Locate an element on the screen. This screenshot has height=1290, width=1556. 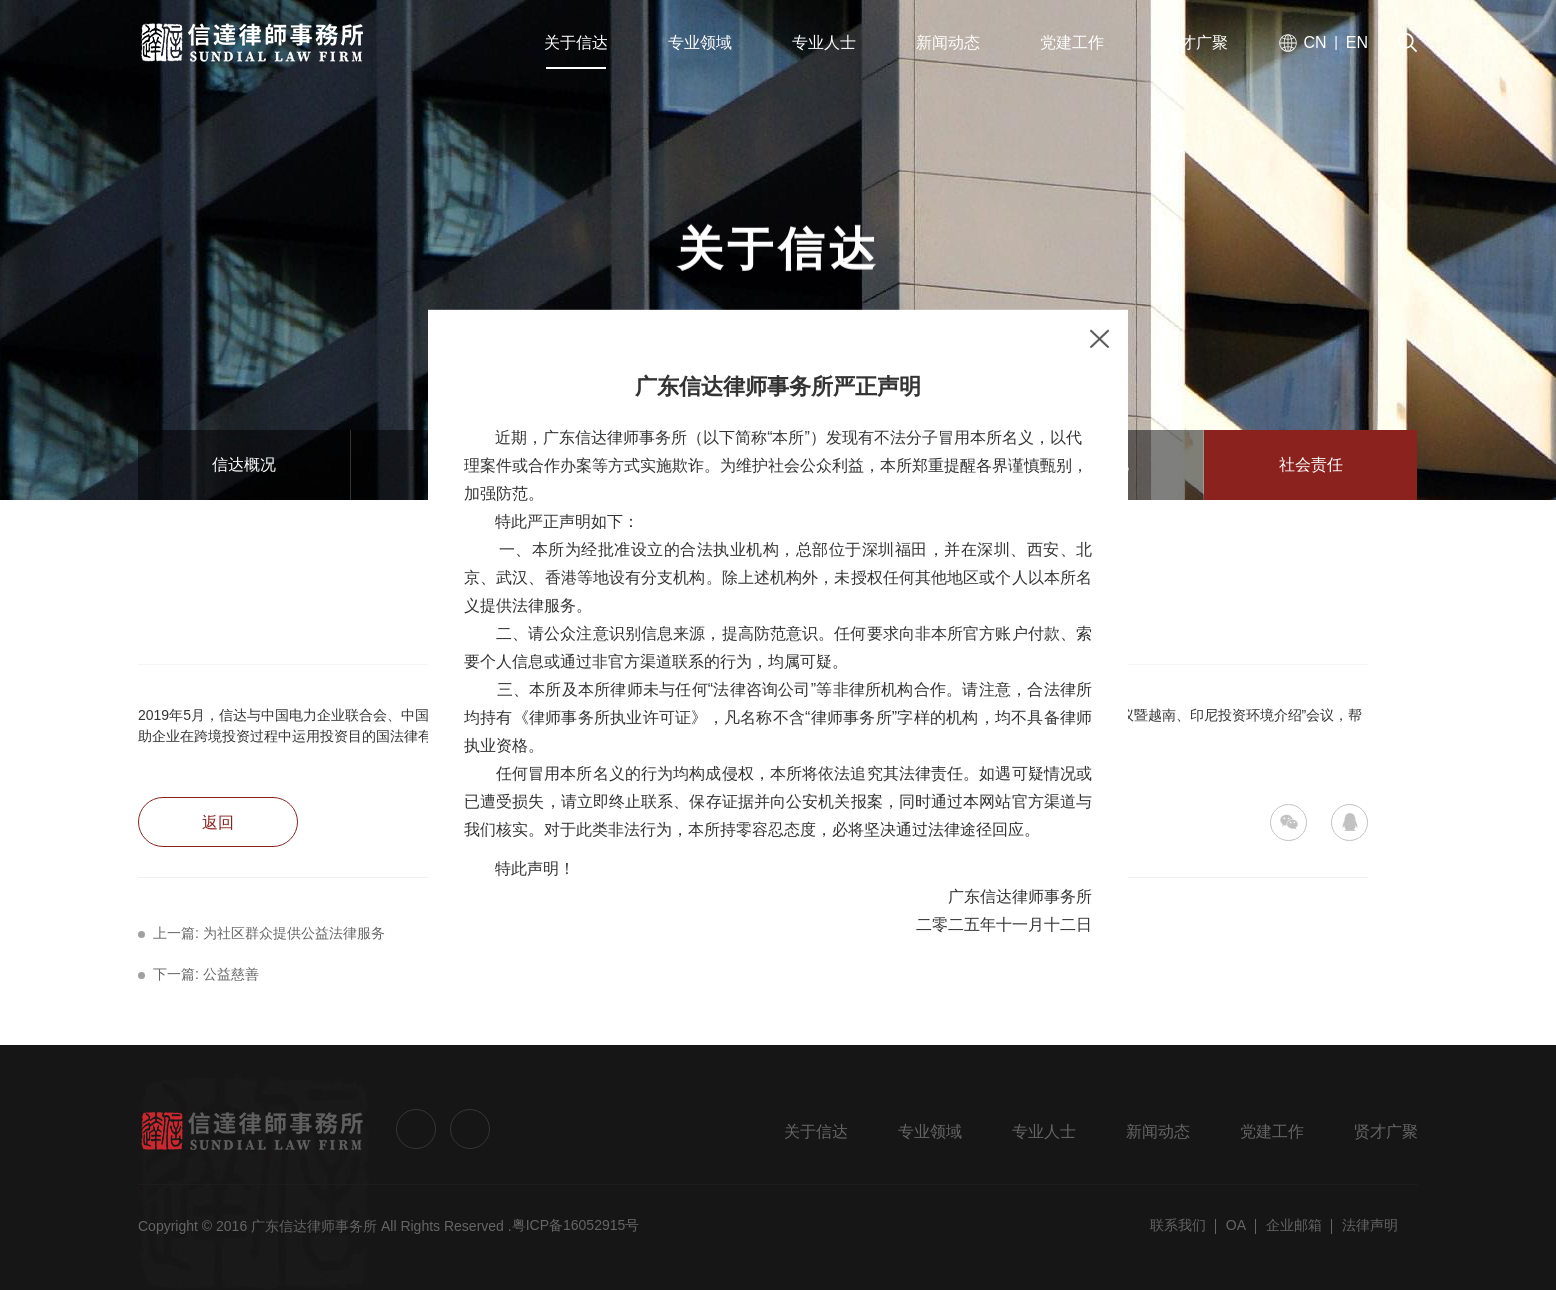
粤ICP备16052915号 is located at coordinates (576, 1225).